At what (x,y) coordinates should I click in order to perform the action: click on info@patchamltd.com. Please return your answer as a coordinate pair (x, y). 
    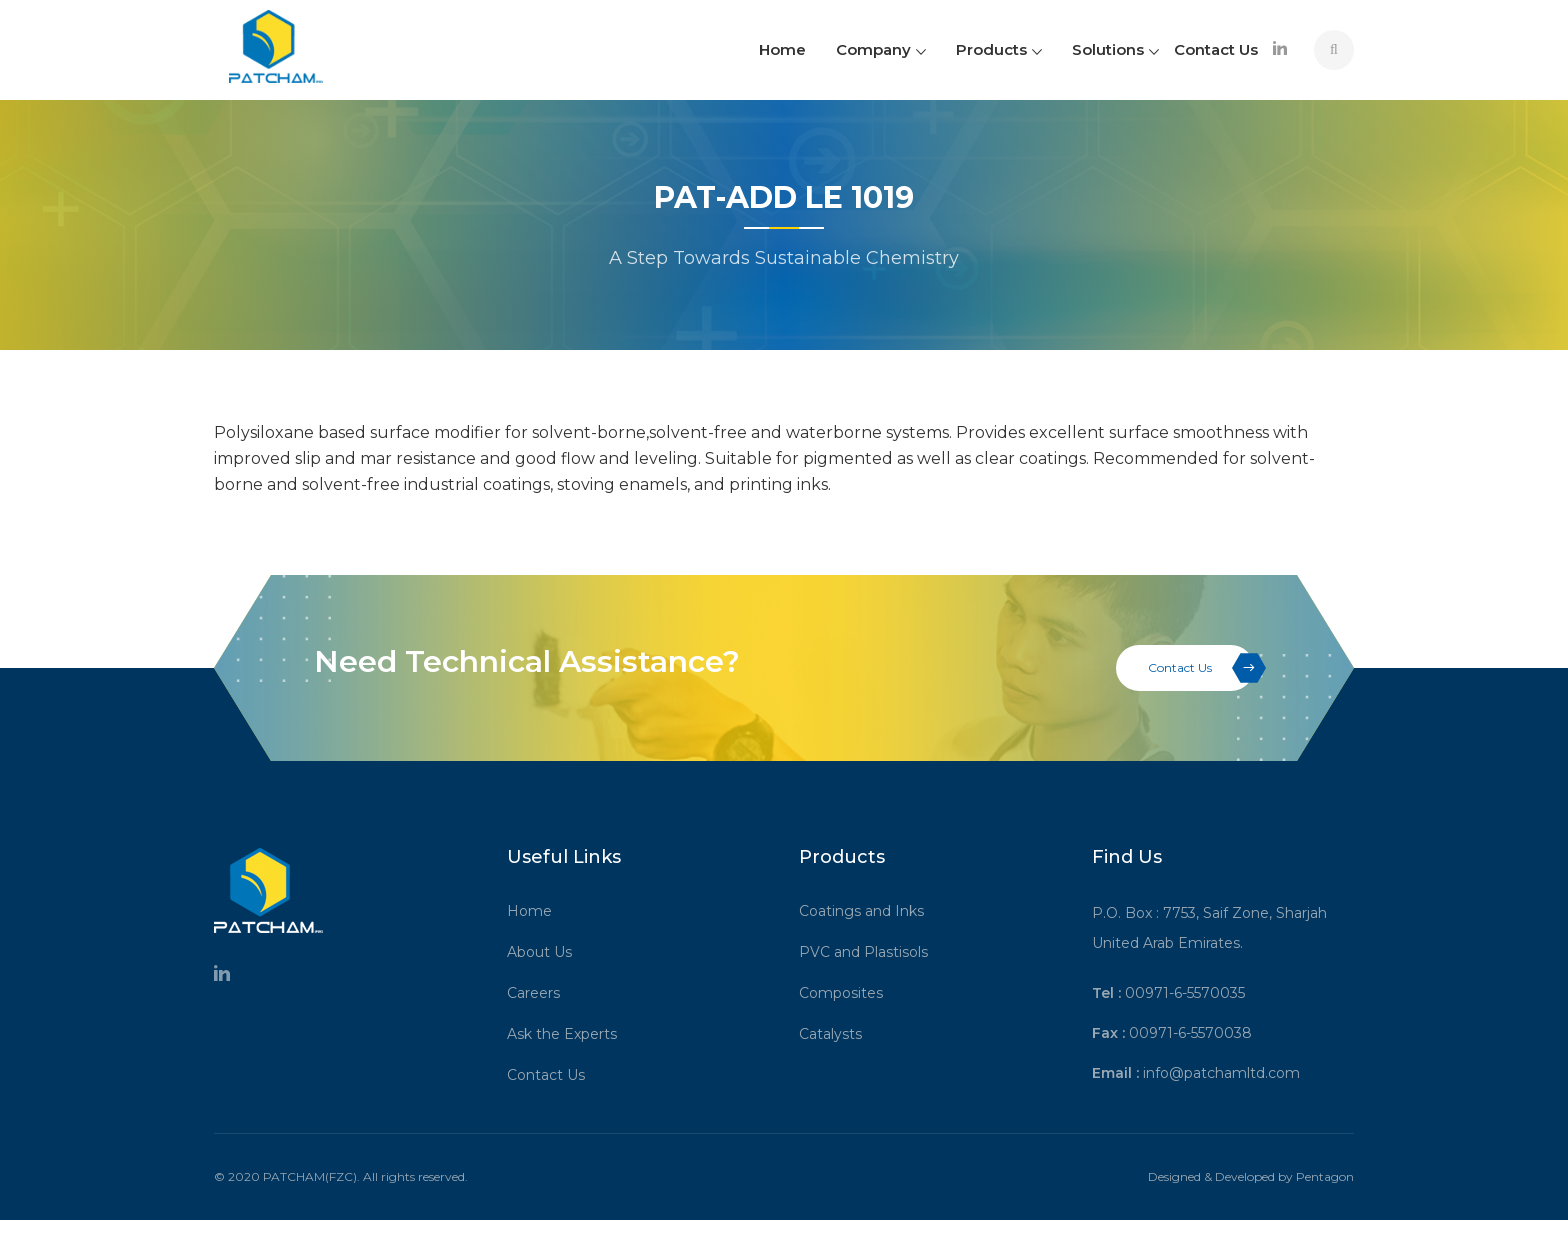
    Looking at the image, I should click on (1221, 1073).